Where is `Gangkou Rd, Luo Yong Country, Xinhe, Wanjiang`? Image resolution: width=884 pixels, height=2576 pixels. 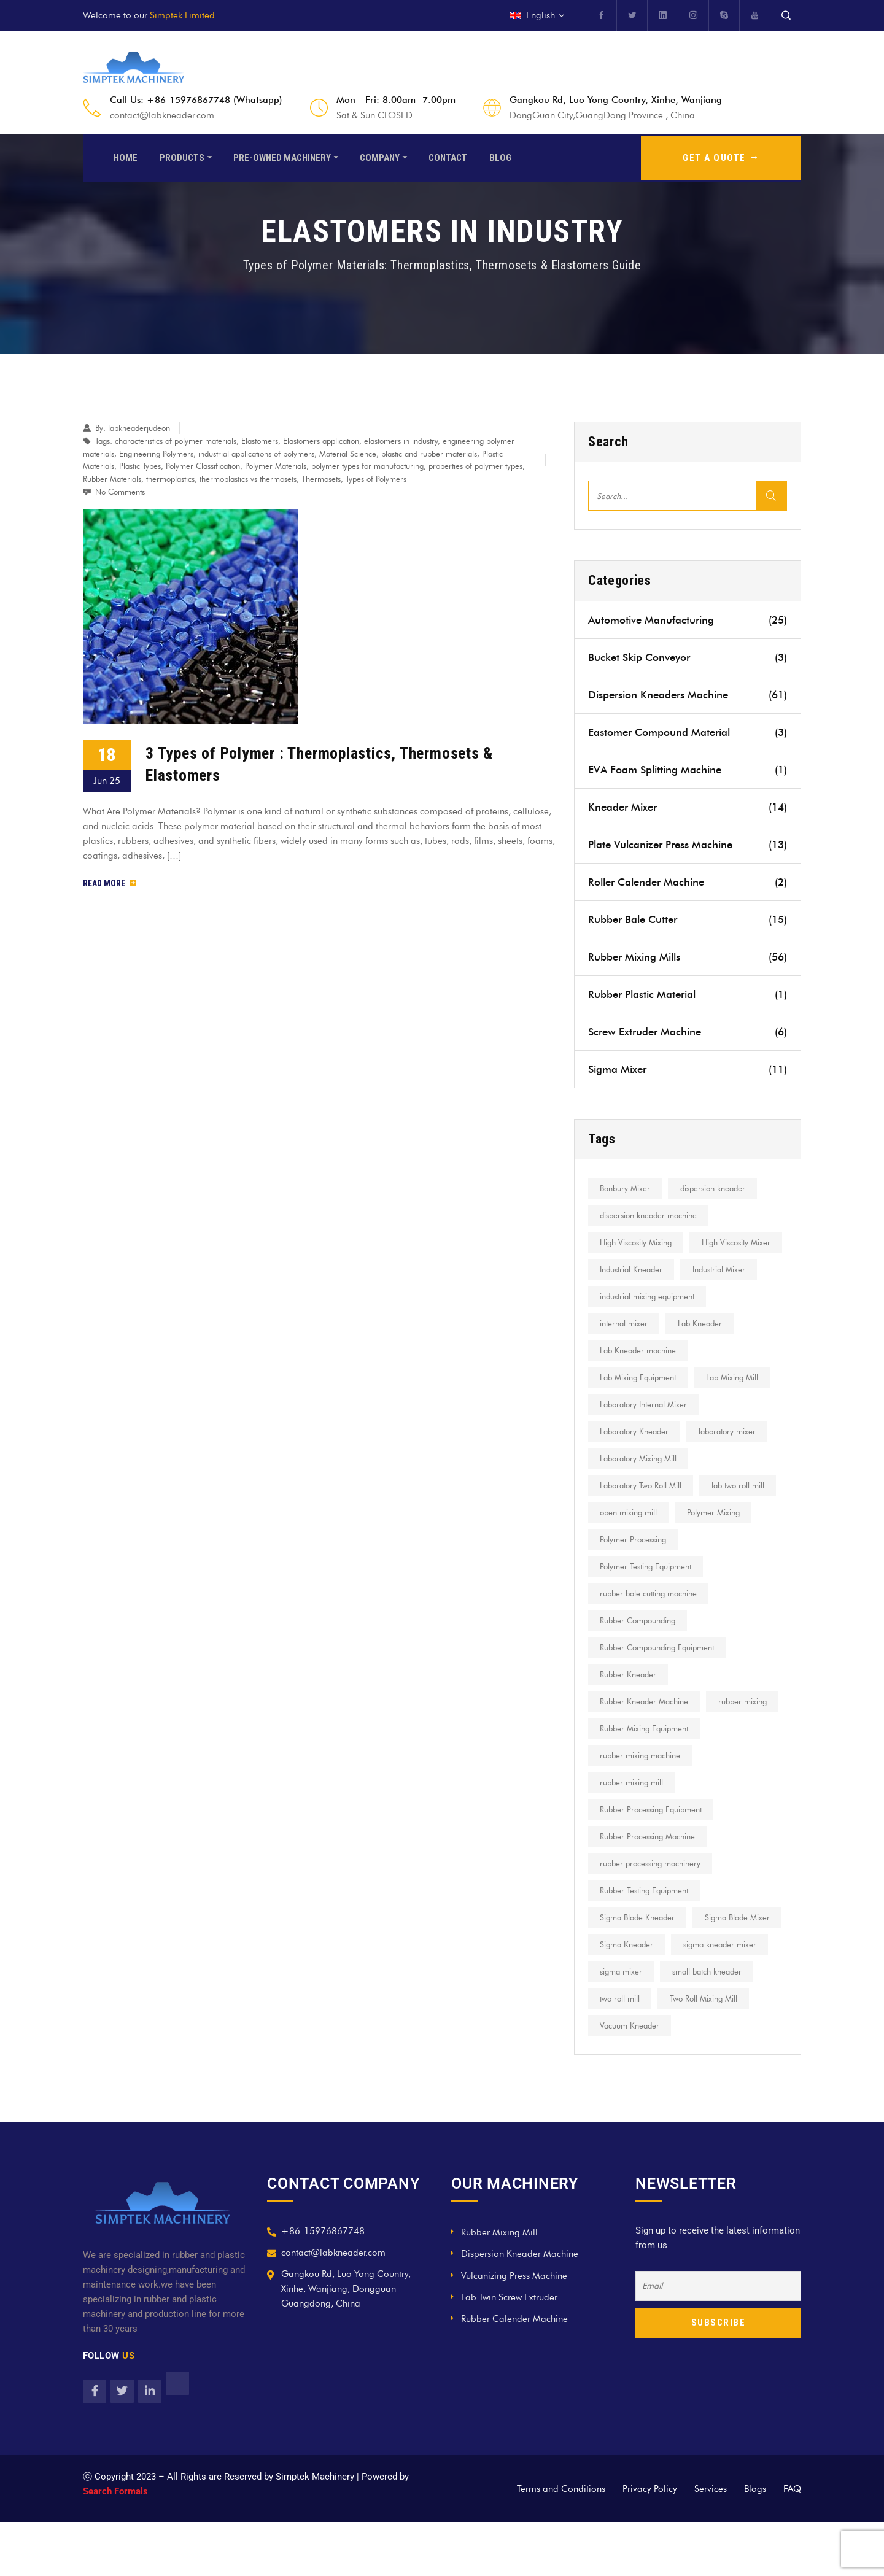
Gangkou Rd, Luo Yong Country, Xinhe, Wanjiang is located at coordinates (616, 100).